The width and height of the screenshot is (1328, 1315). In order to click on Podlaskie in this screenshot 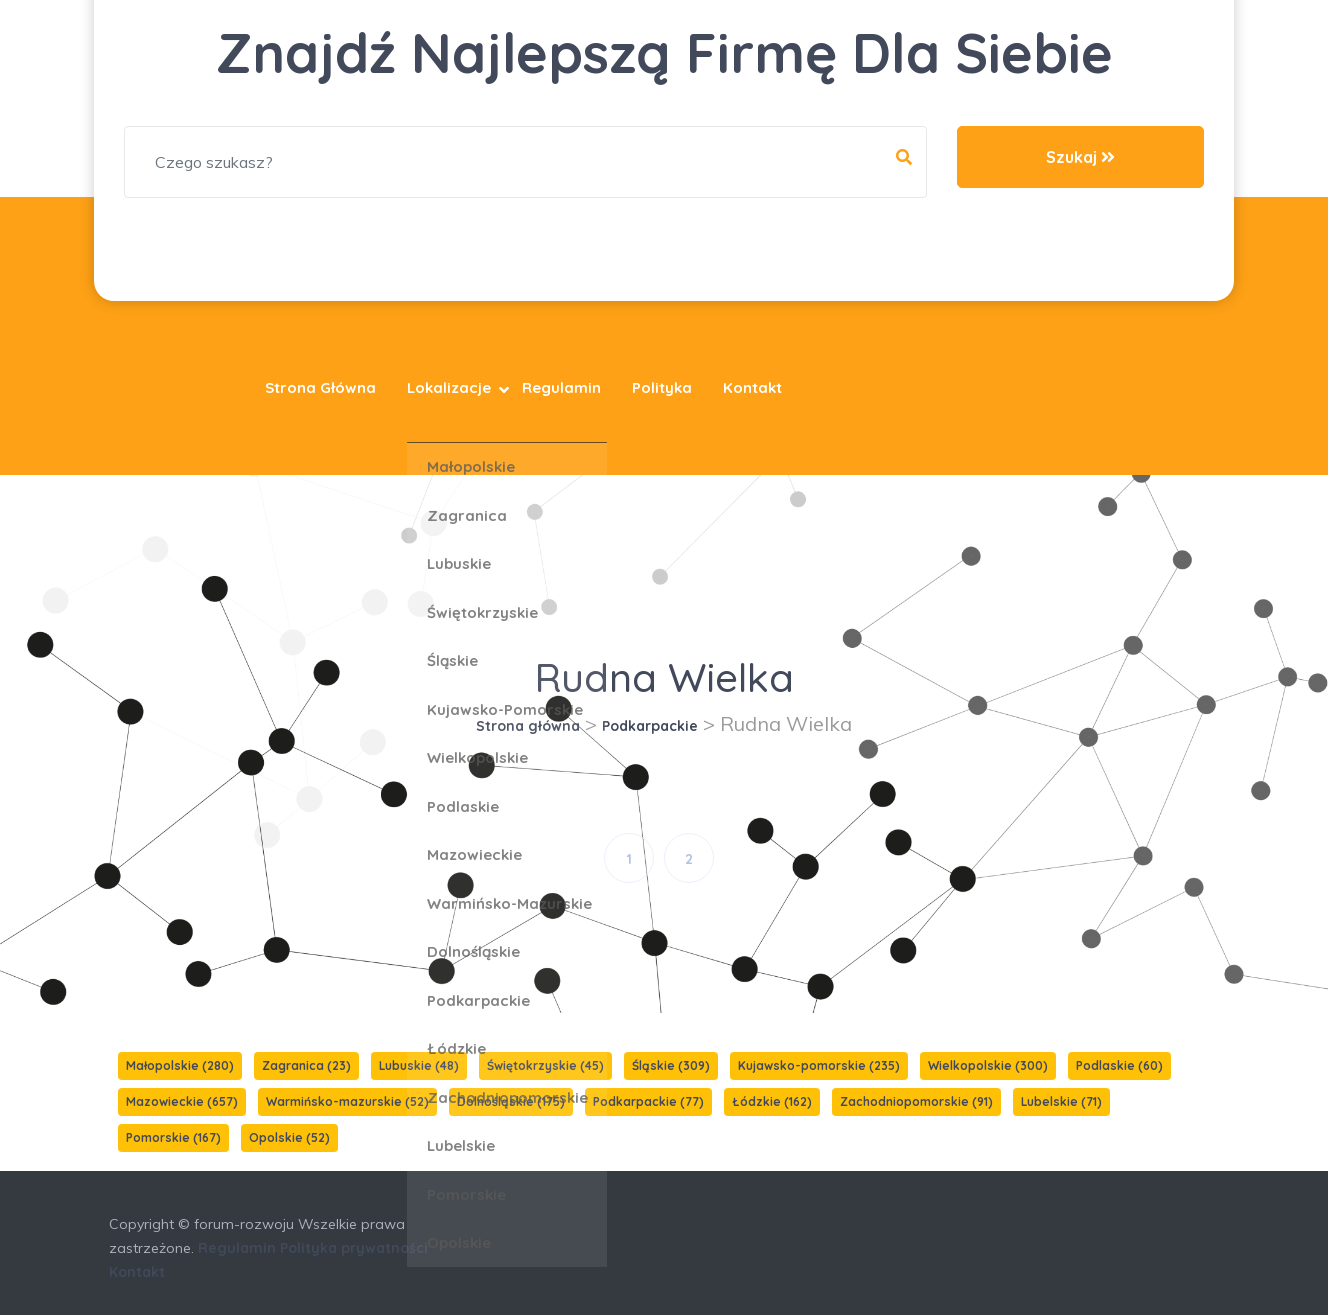, I will do `click(1119, 1065)`.